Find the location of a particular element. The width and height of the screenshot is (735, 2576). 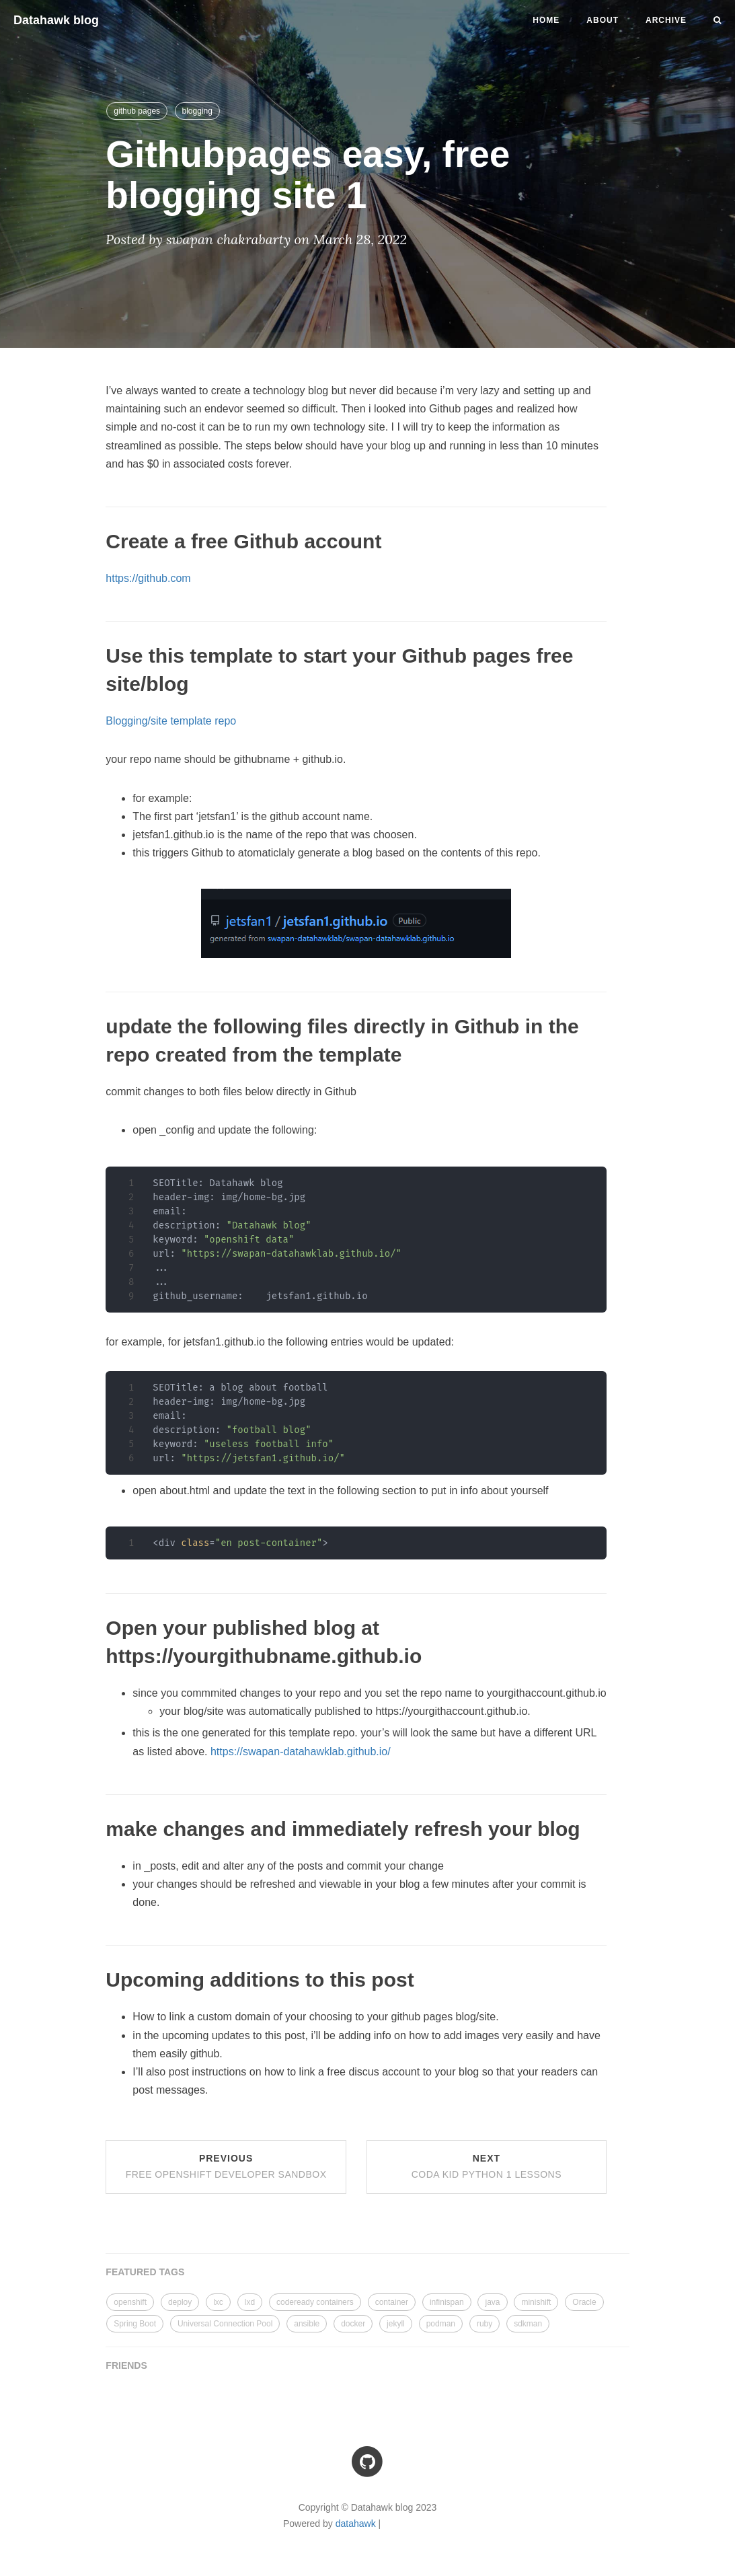

deploy is located at coordinates (180, 2302).